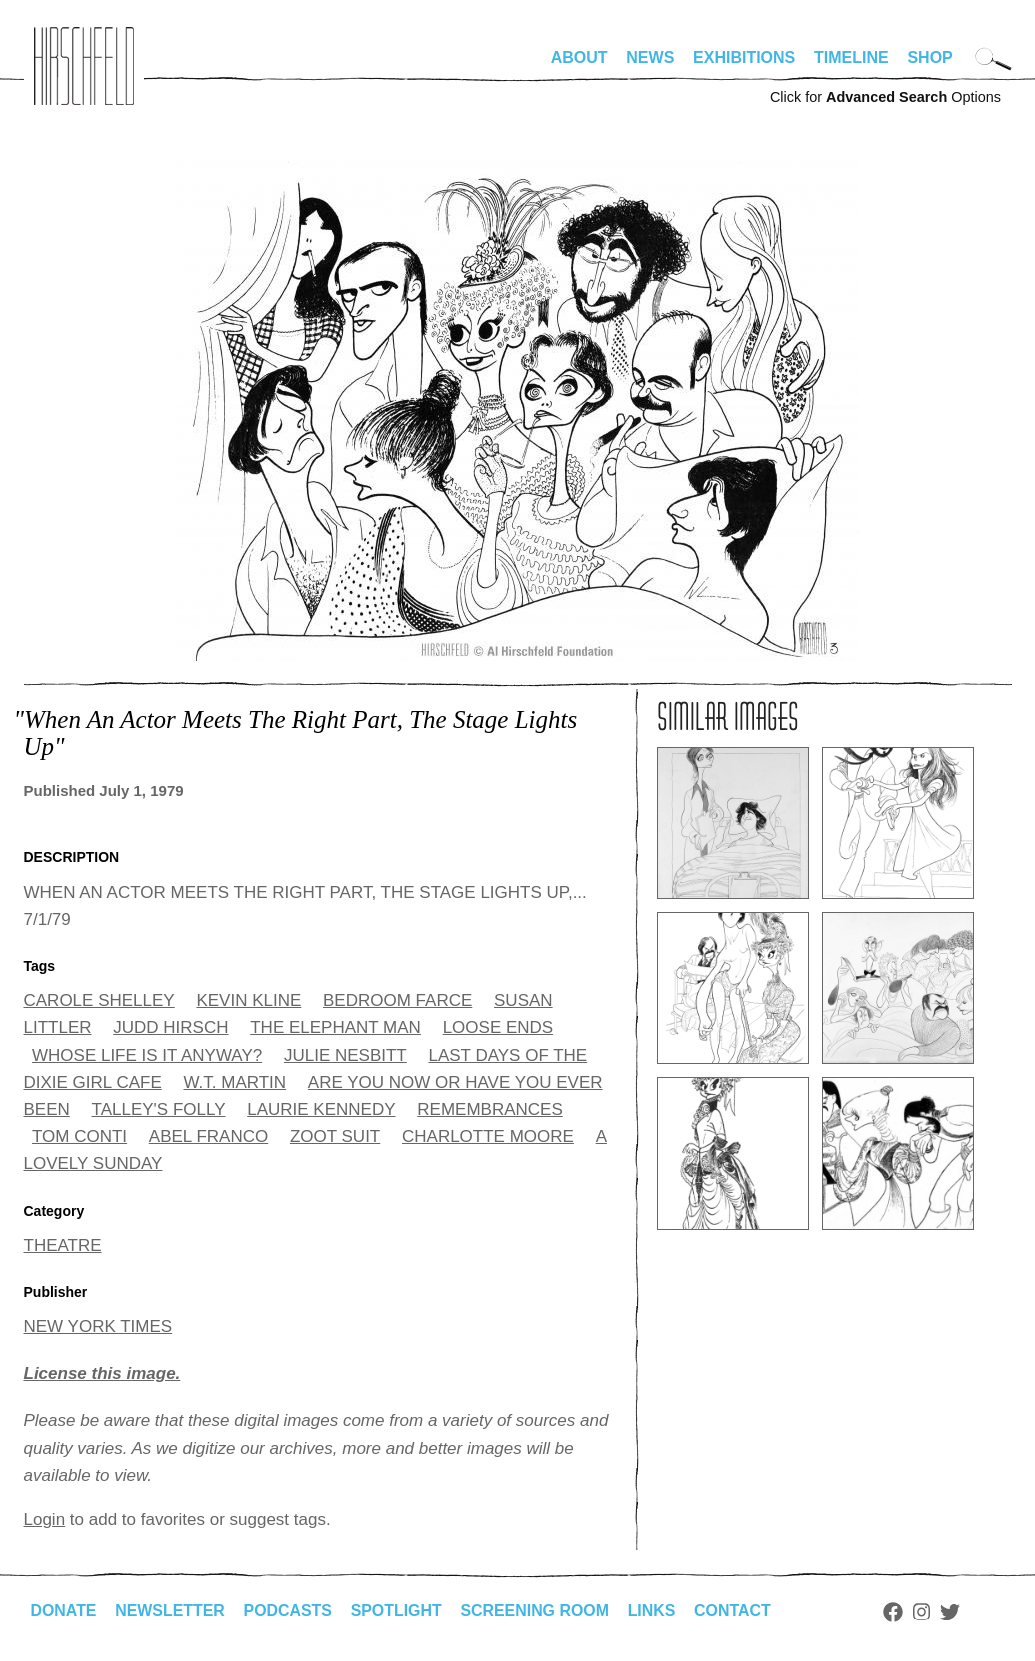 This screenshot has width=1035, height=1661. What do you see at coordinates (99, 1000) in the screenshot?
I see `CAROLE SHELLEY` at bounding box center [99, 1000].